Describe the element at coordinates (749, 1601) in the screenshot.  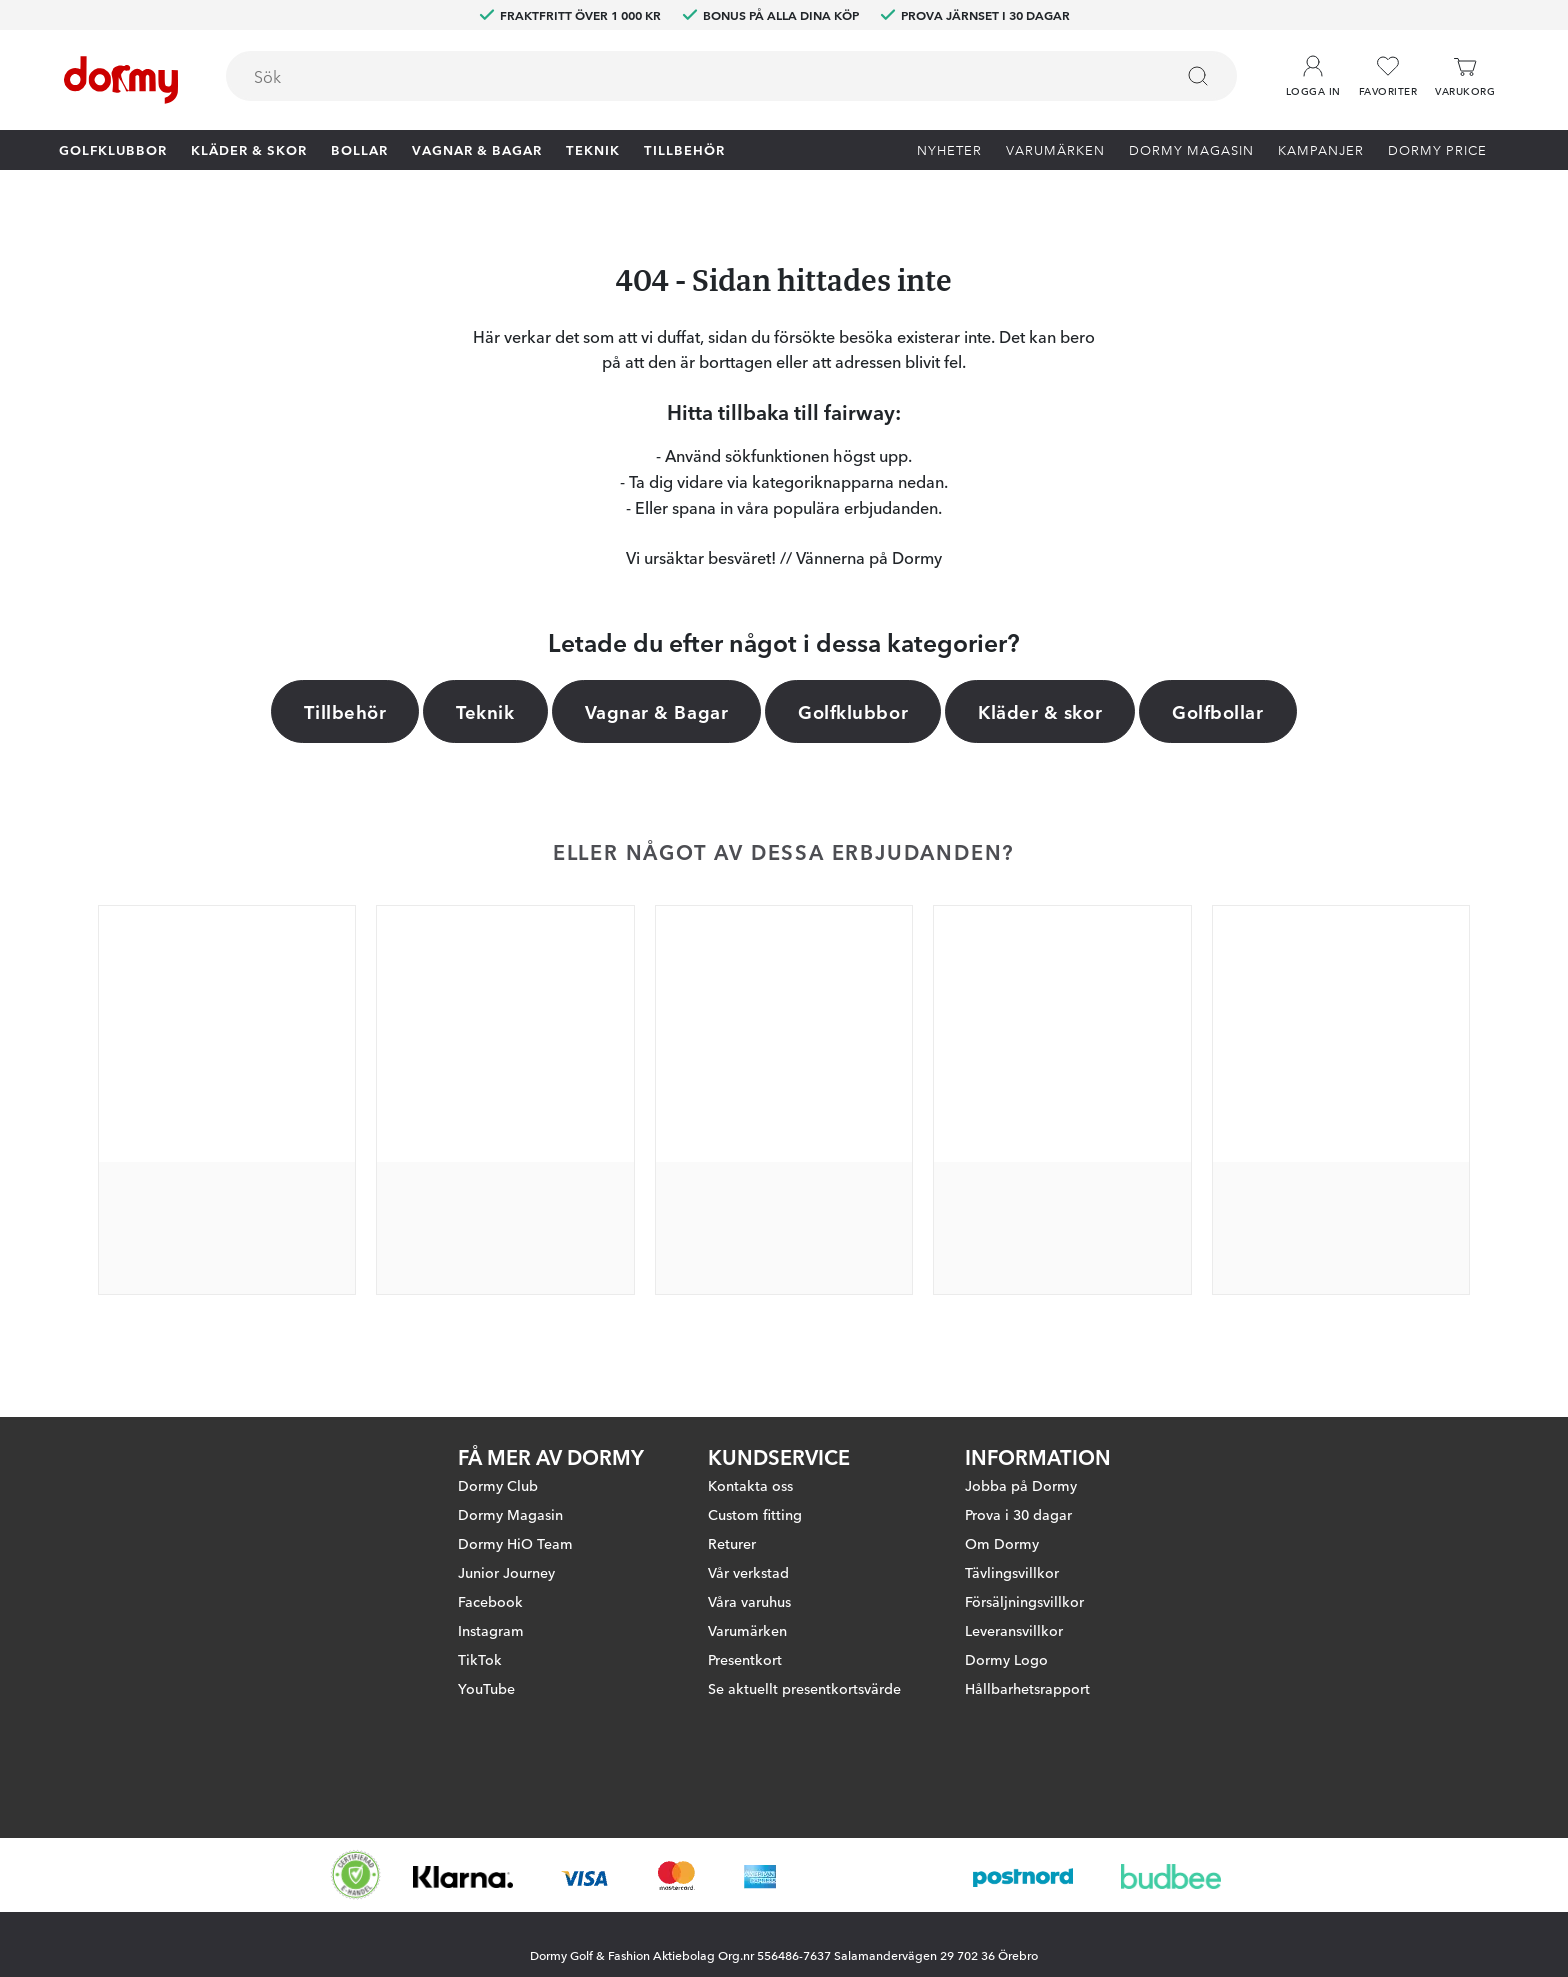
I see `Våra varuhus` at that location.